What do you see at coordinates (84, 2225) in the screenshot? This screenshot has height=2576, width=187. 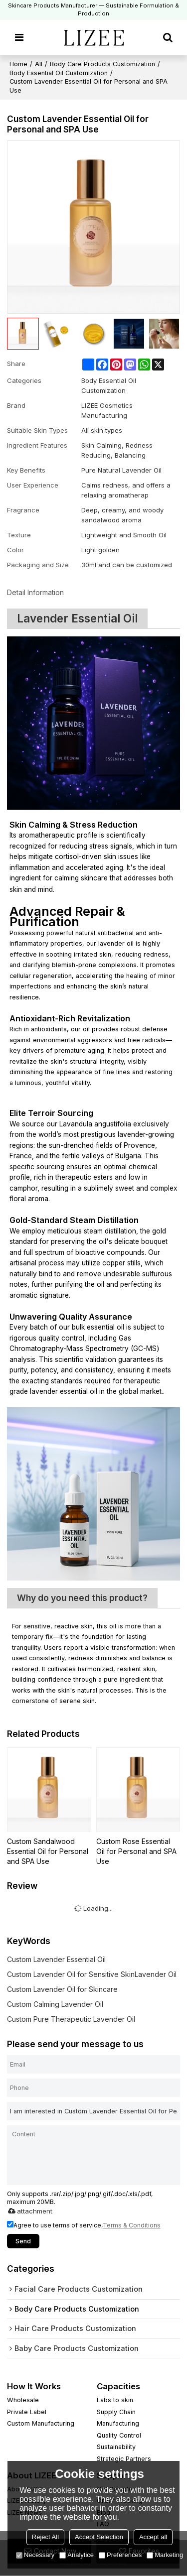 I see `Agree to use terms of service,` at bounding box center [84, 2225].